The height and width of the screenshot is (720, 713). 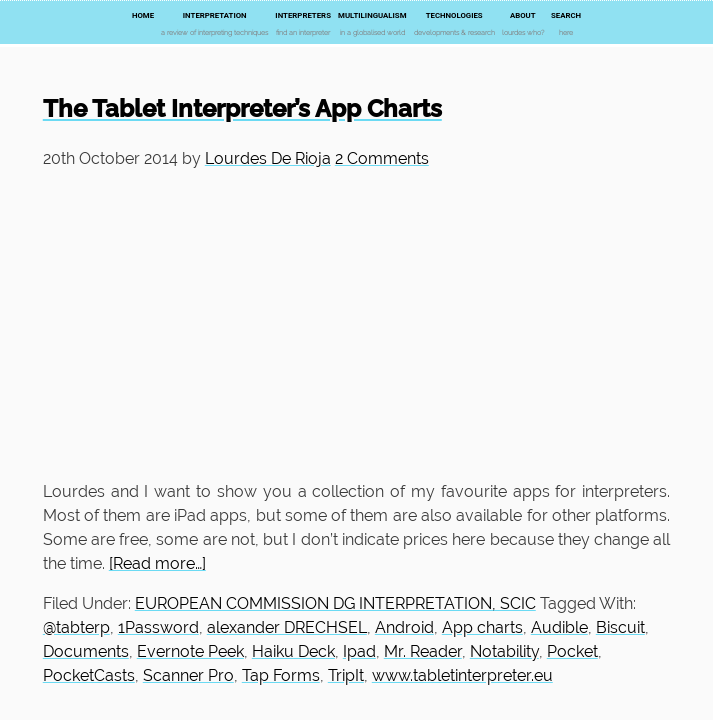 I want to click on PocketCasts, so click(x=89, y=675).